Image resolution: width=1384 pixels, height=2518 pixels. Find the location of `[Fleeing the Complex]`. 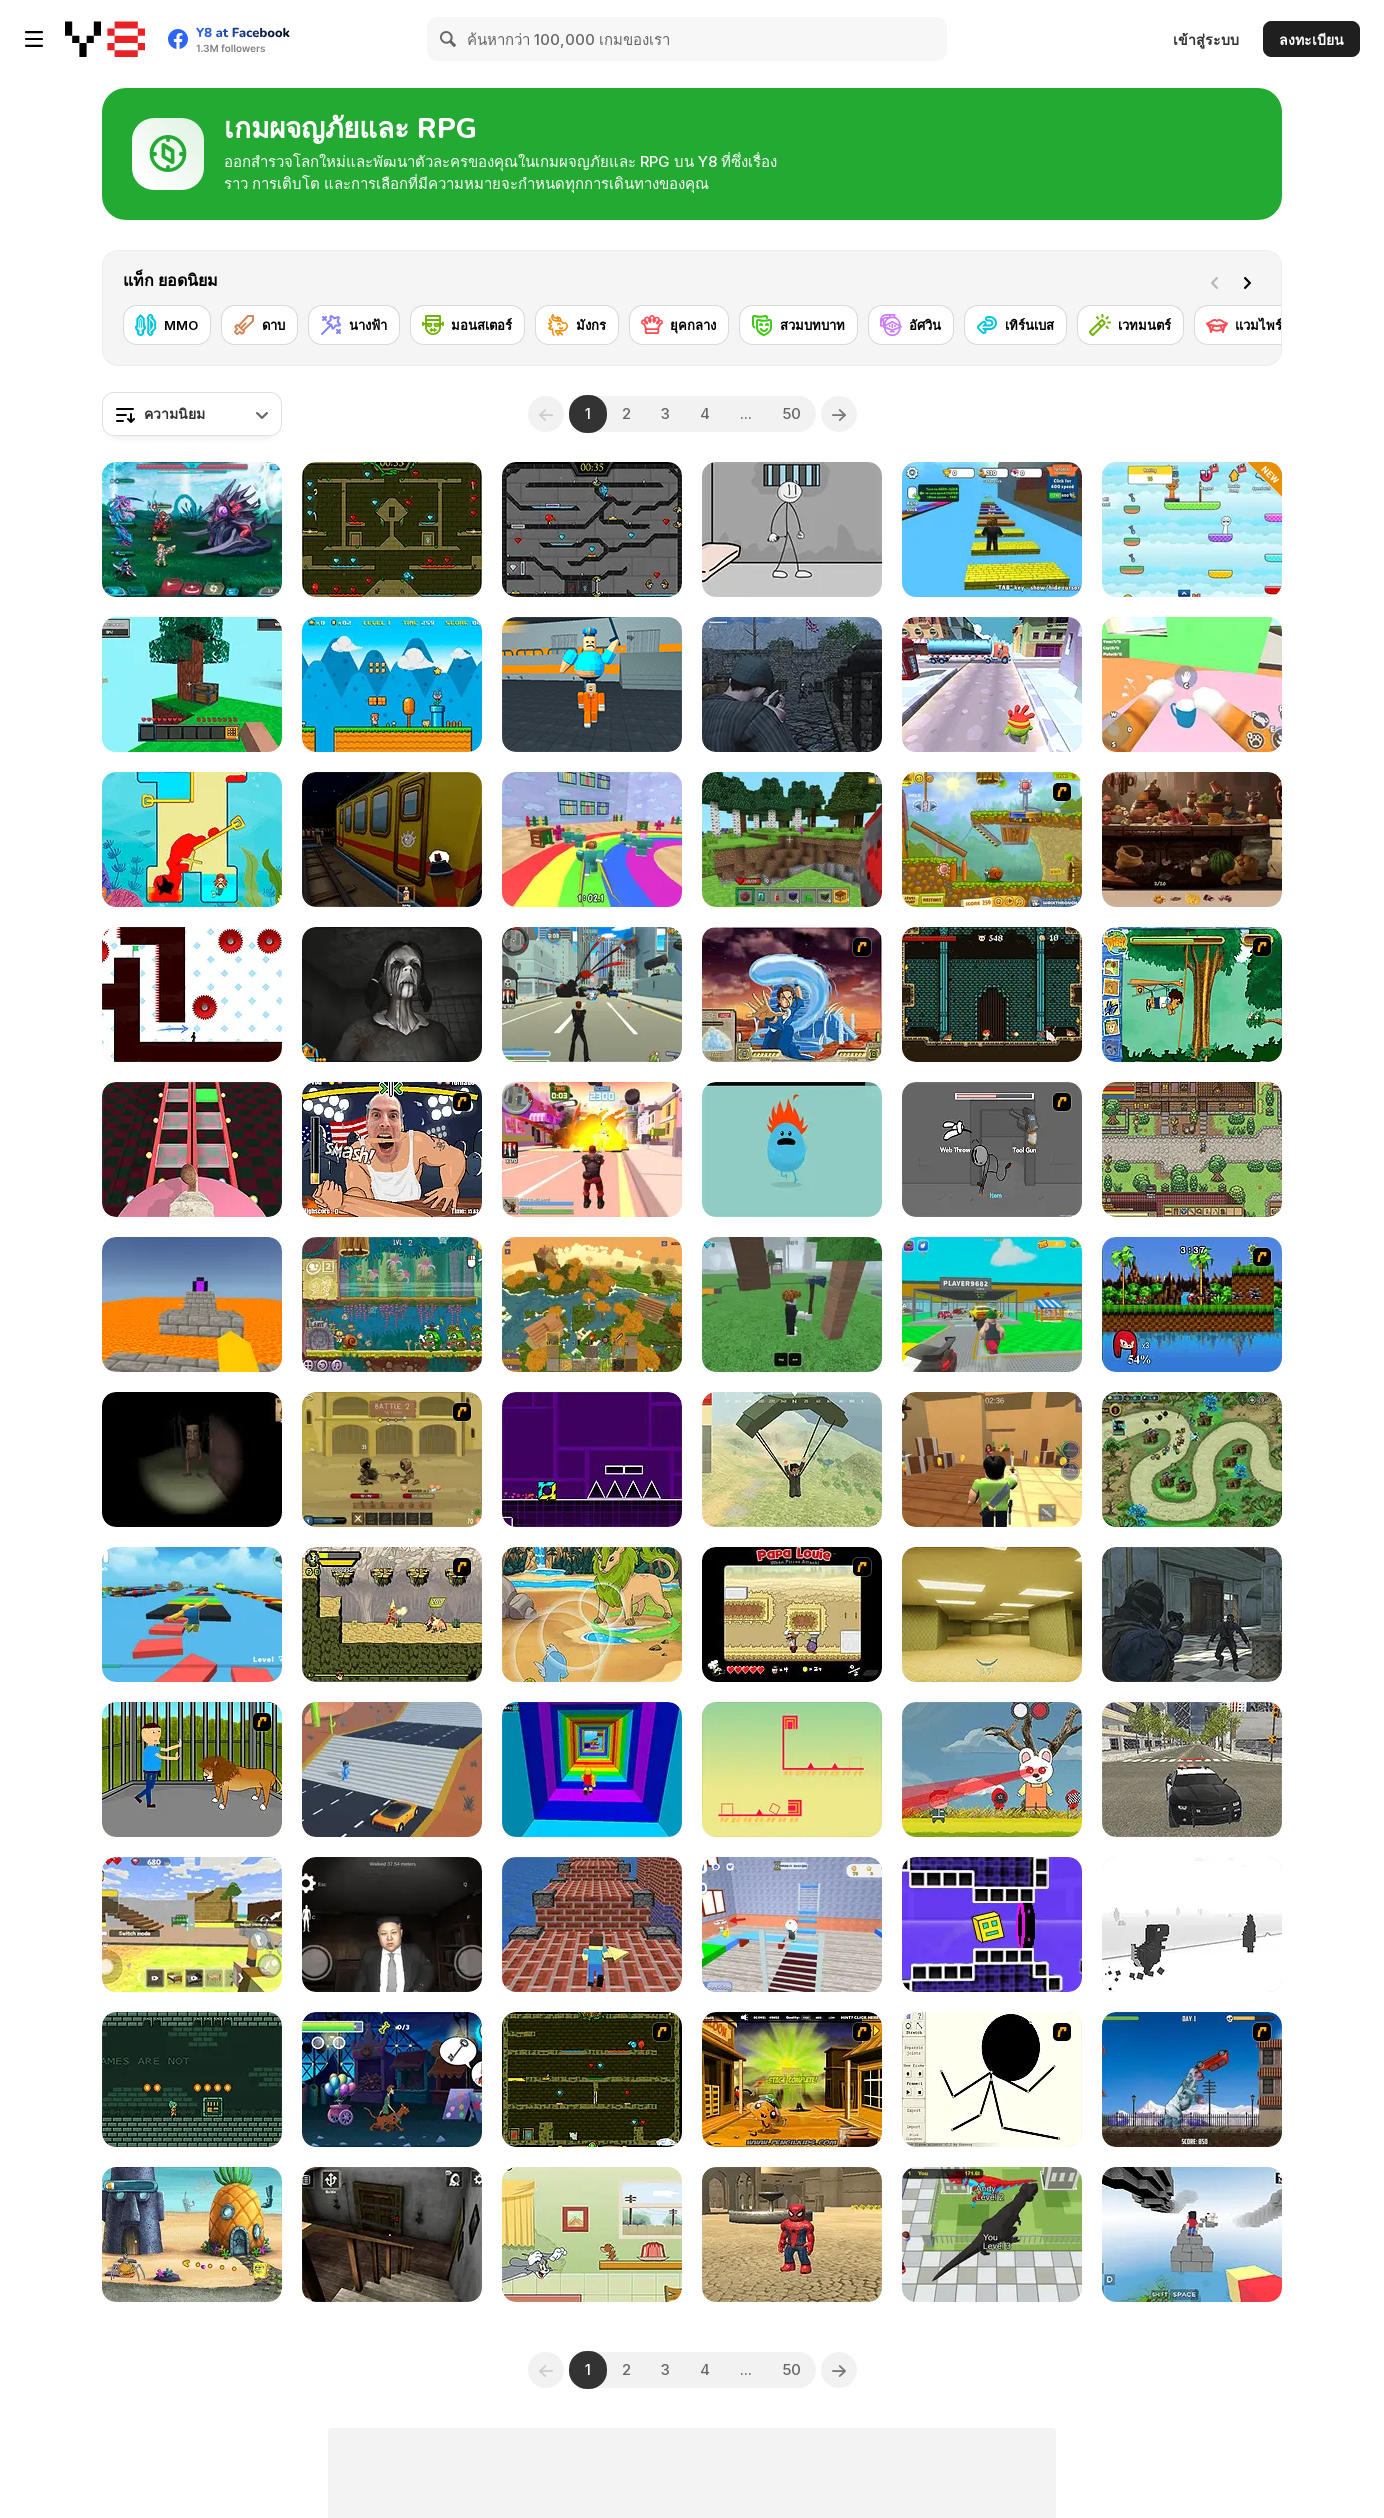

[Fleeing the Complex] is located at coordinates (992, 1149).